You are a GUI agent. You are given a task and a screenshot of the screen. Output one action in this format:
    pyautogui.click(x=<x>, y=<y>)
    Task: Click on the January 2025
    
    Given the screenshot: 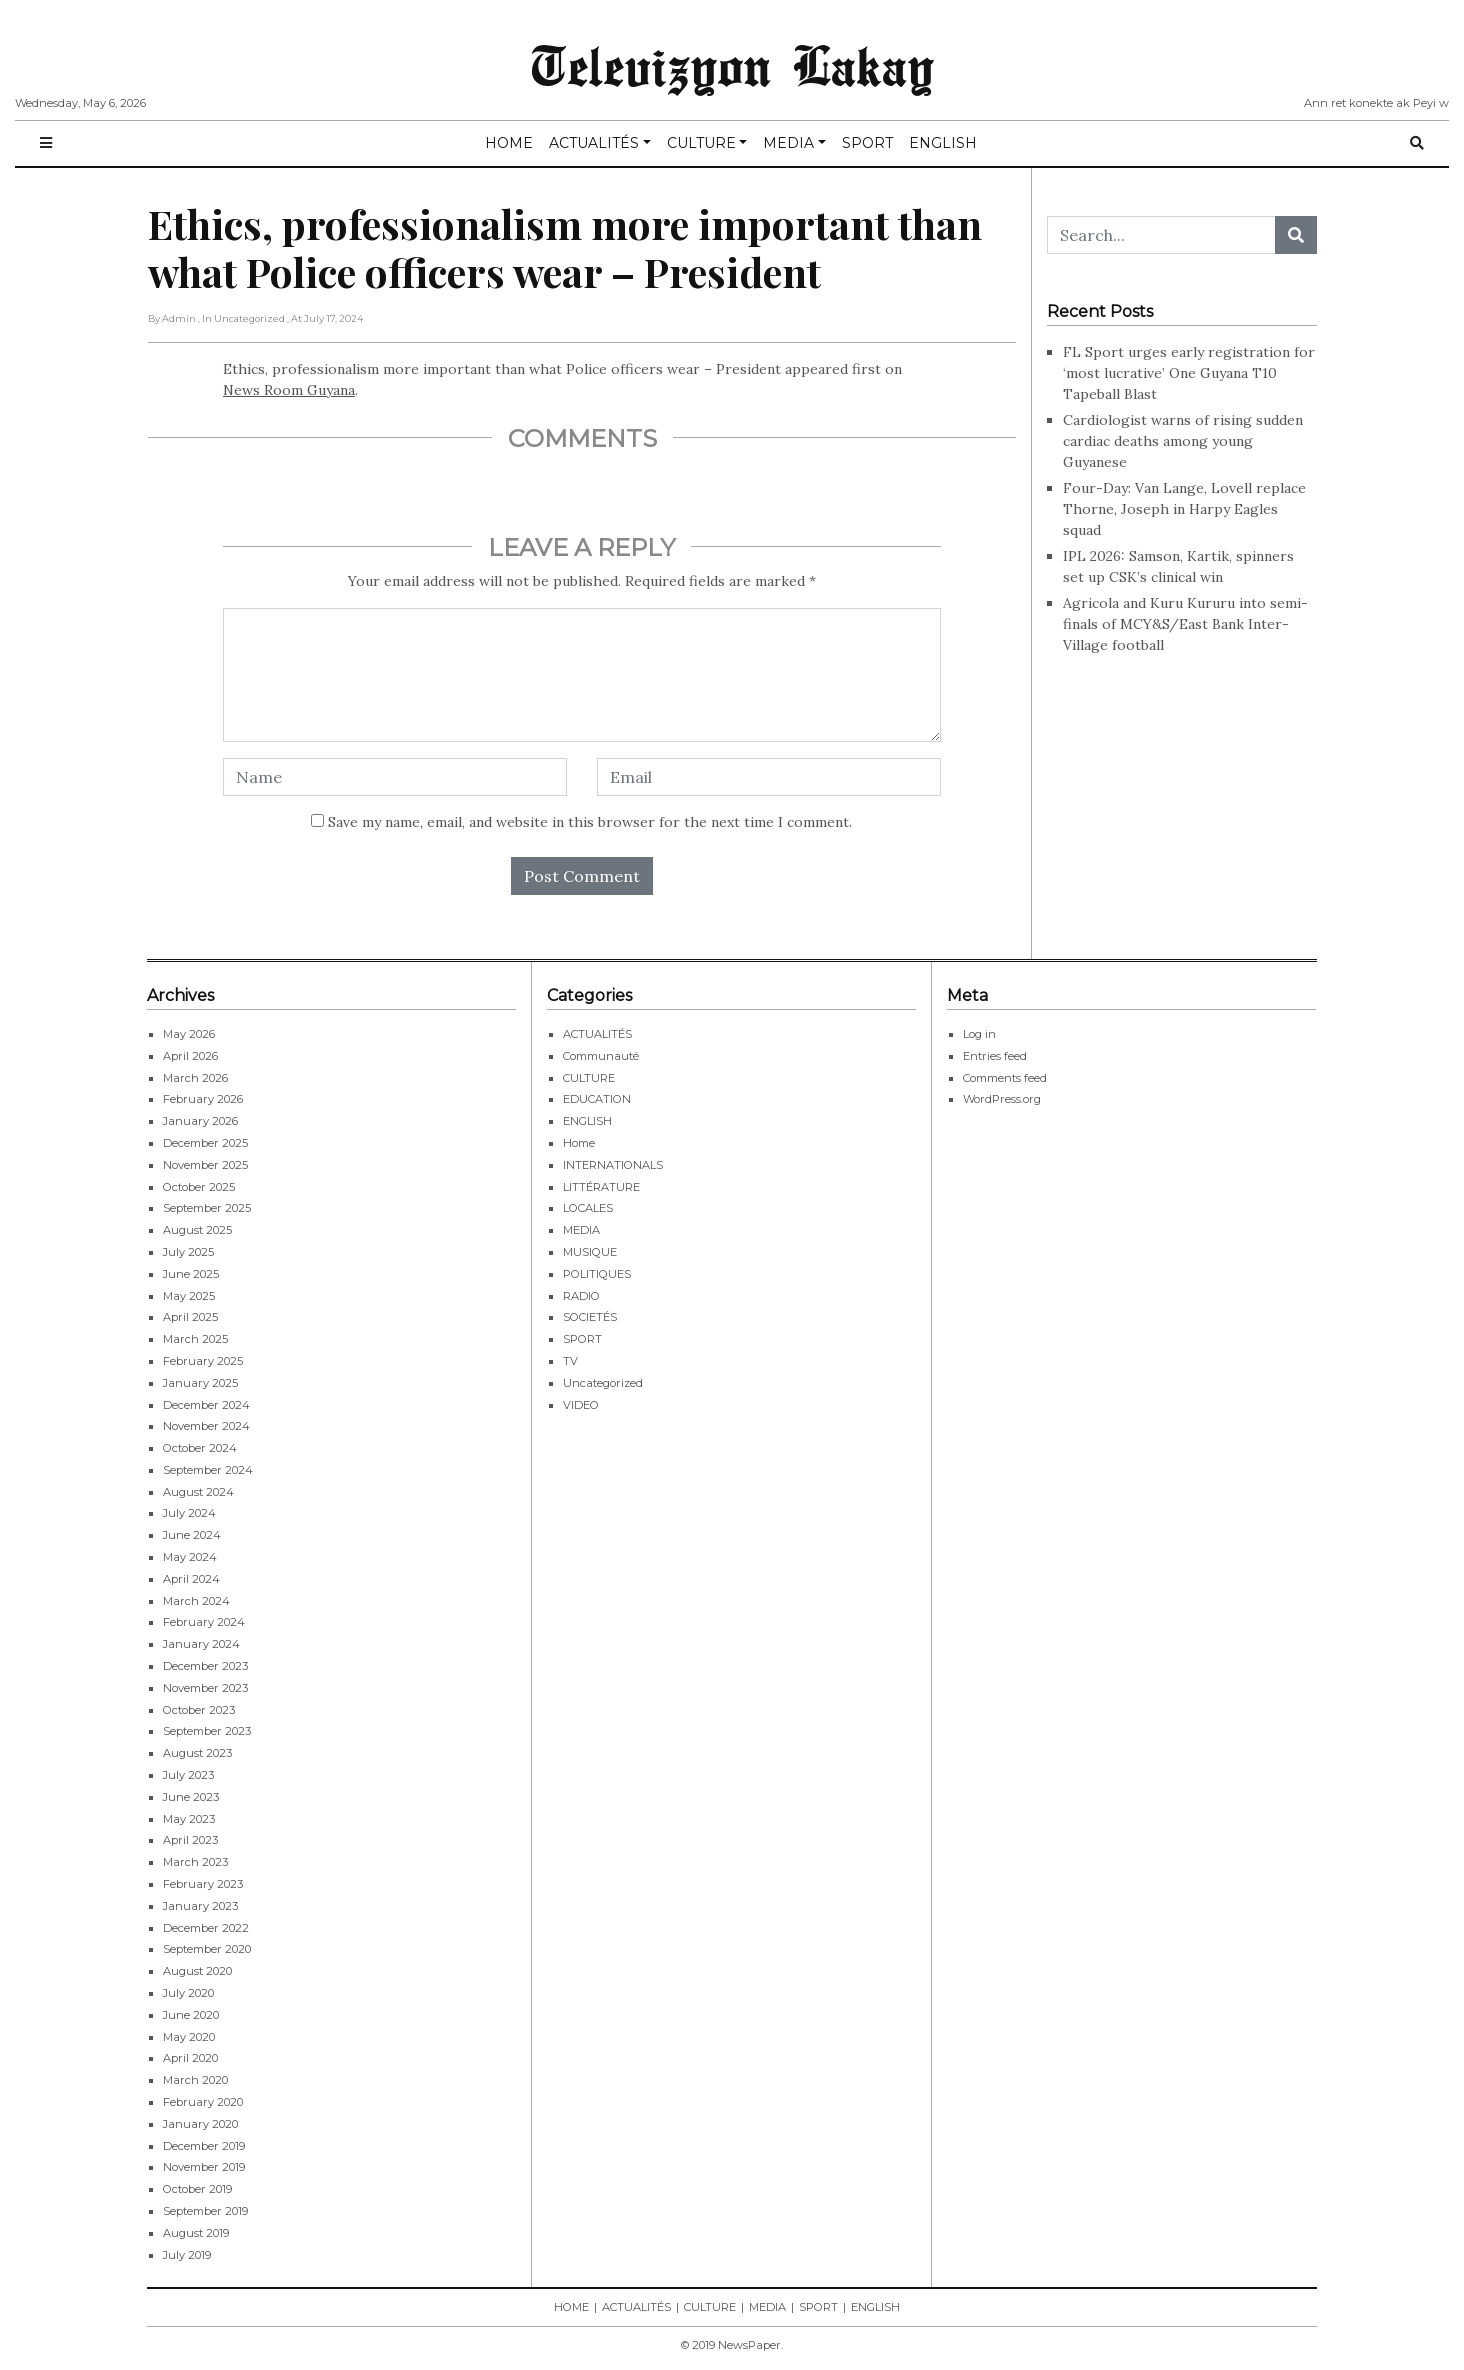 What is the action you would take?
    pyautogui.click(x=200, y=1383)
    